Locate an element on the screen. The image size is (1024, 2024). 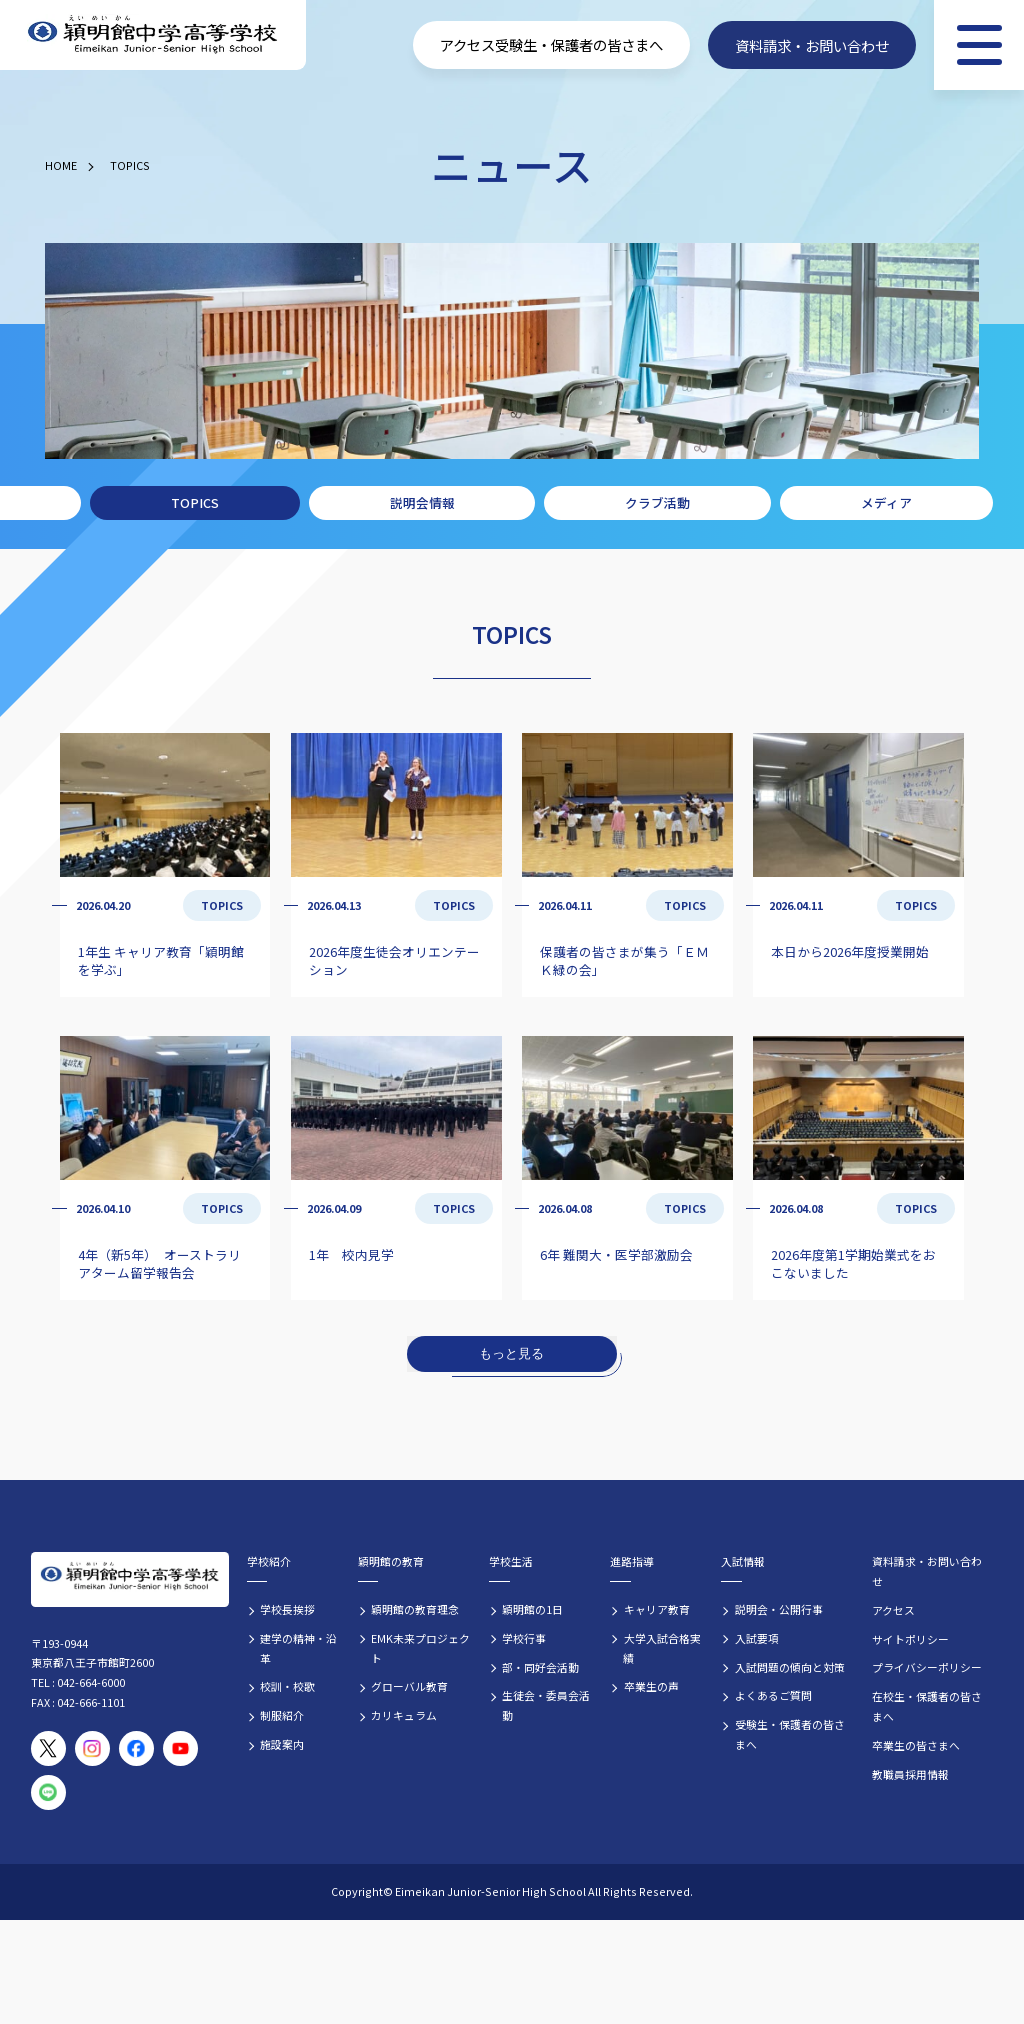
[穎明館公式YouTubeチャンネル] is located at coordinates (180, 1748).